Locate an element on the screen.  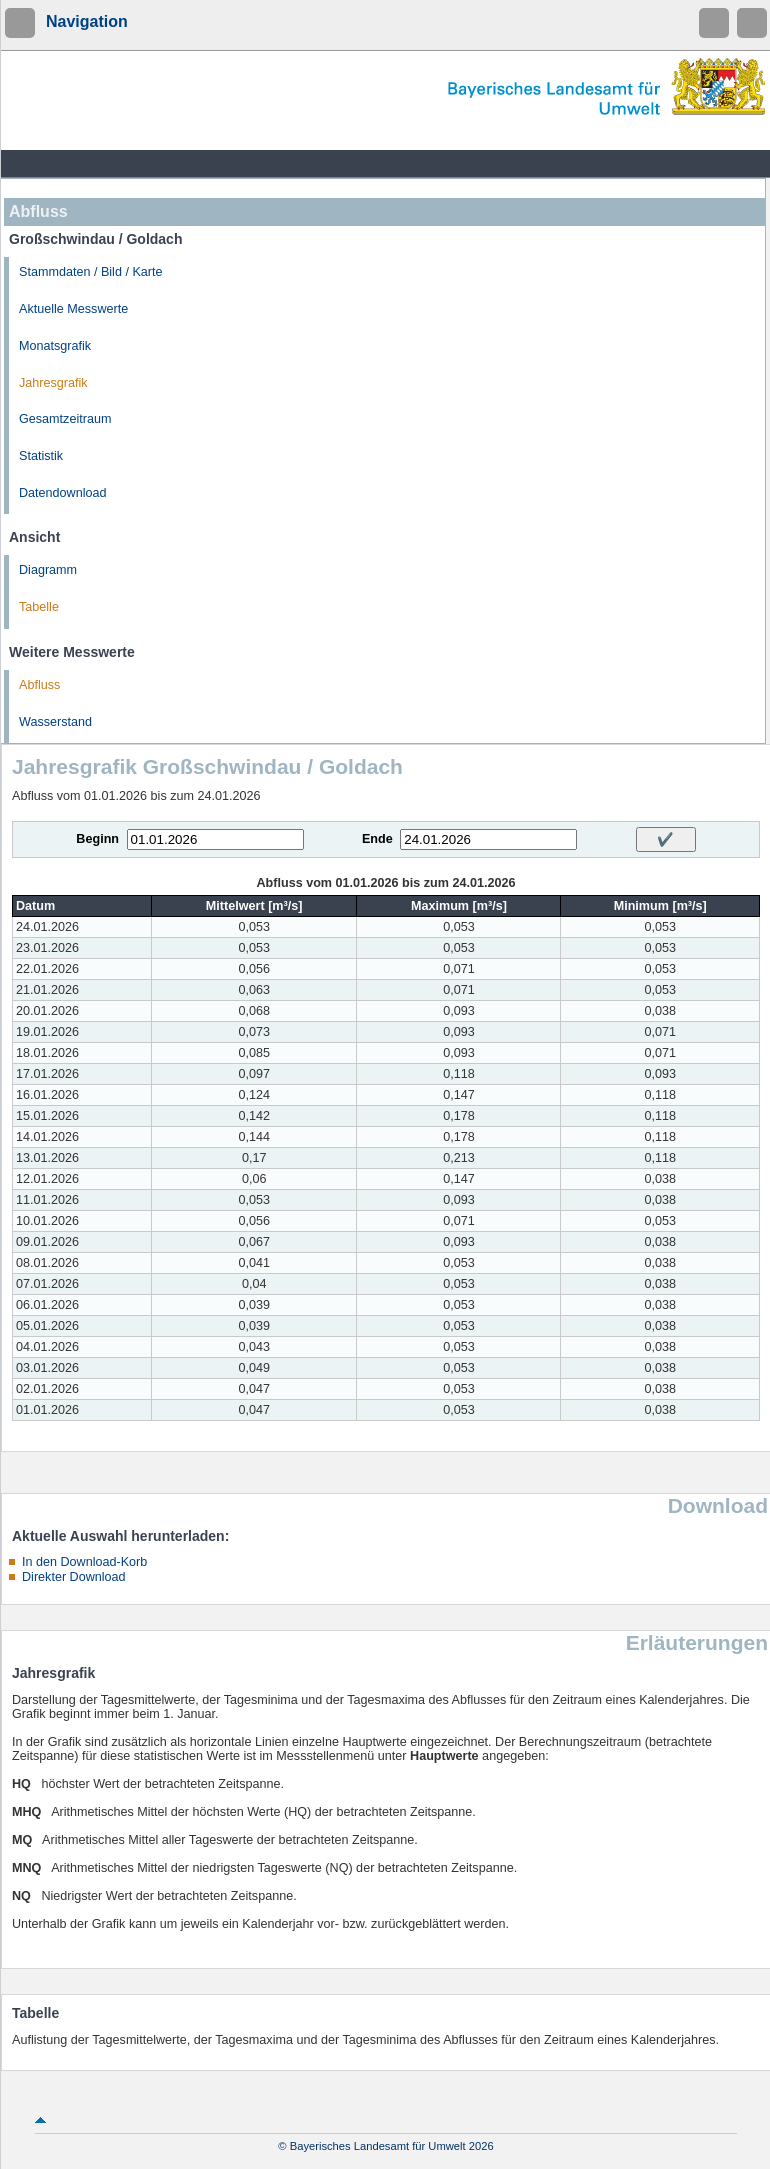
Beginn is located at coordinates (97, 839).